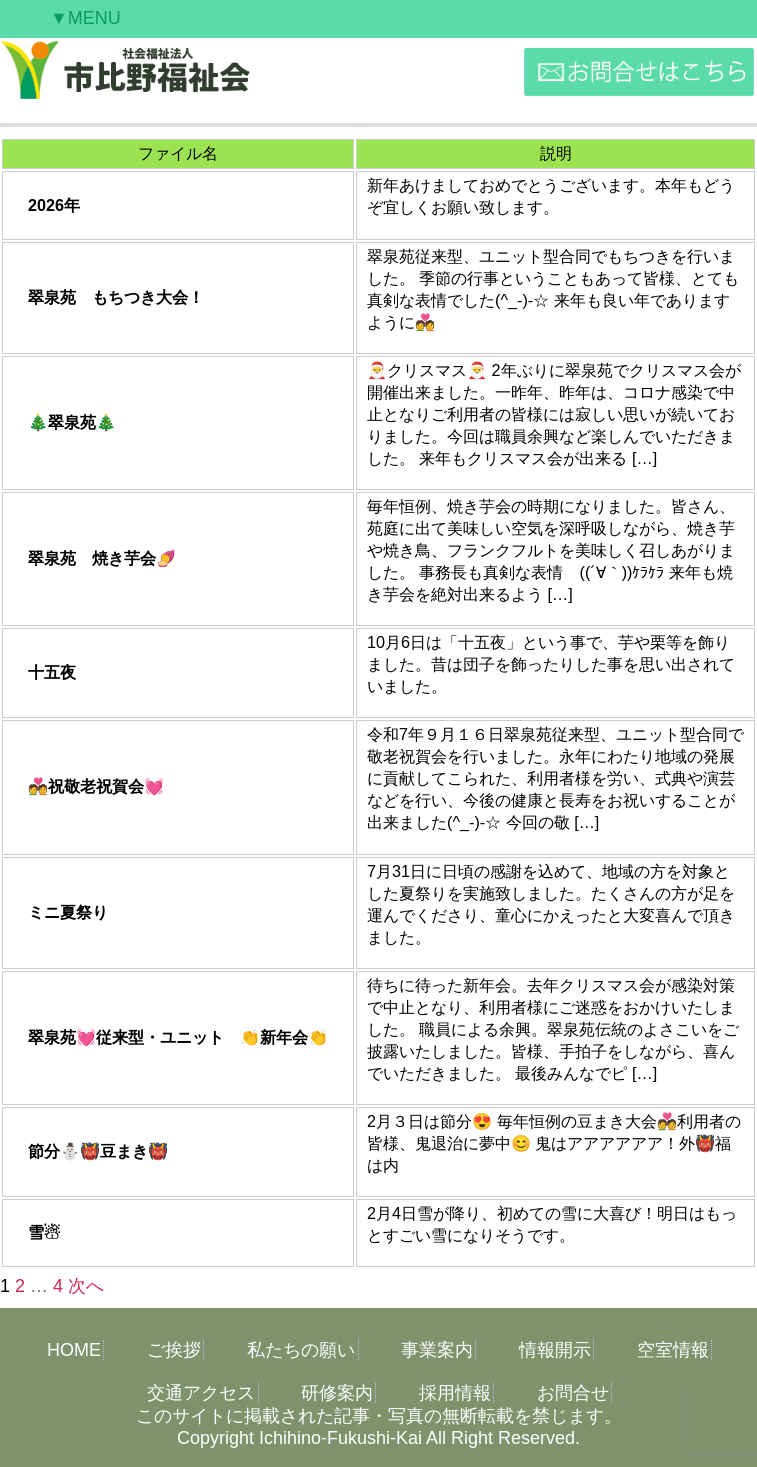  I want to click on 💑祝敬老祝賀会💓, so click(96, 786).